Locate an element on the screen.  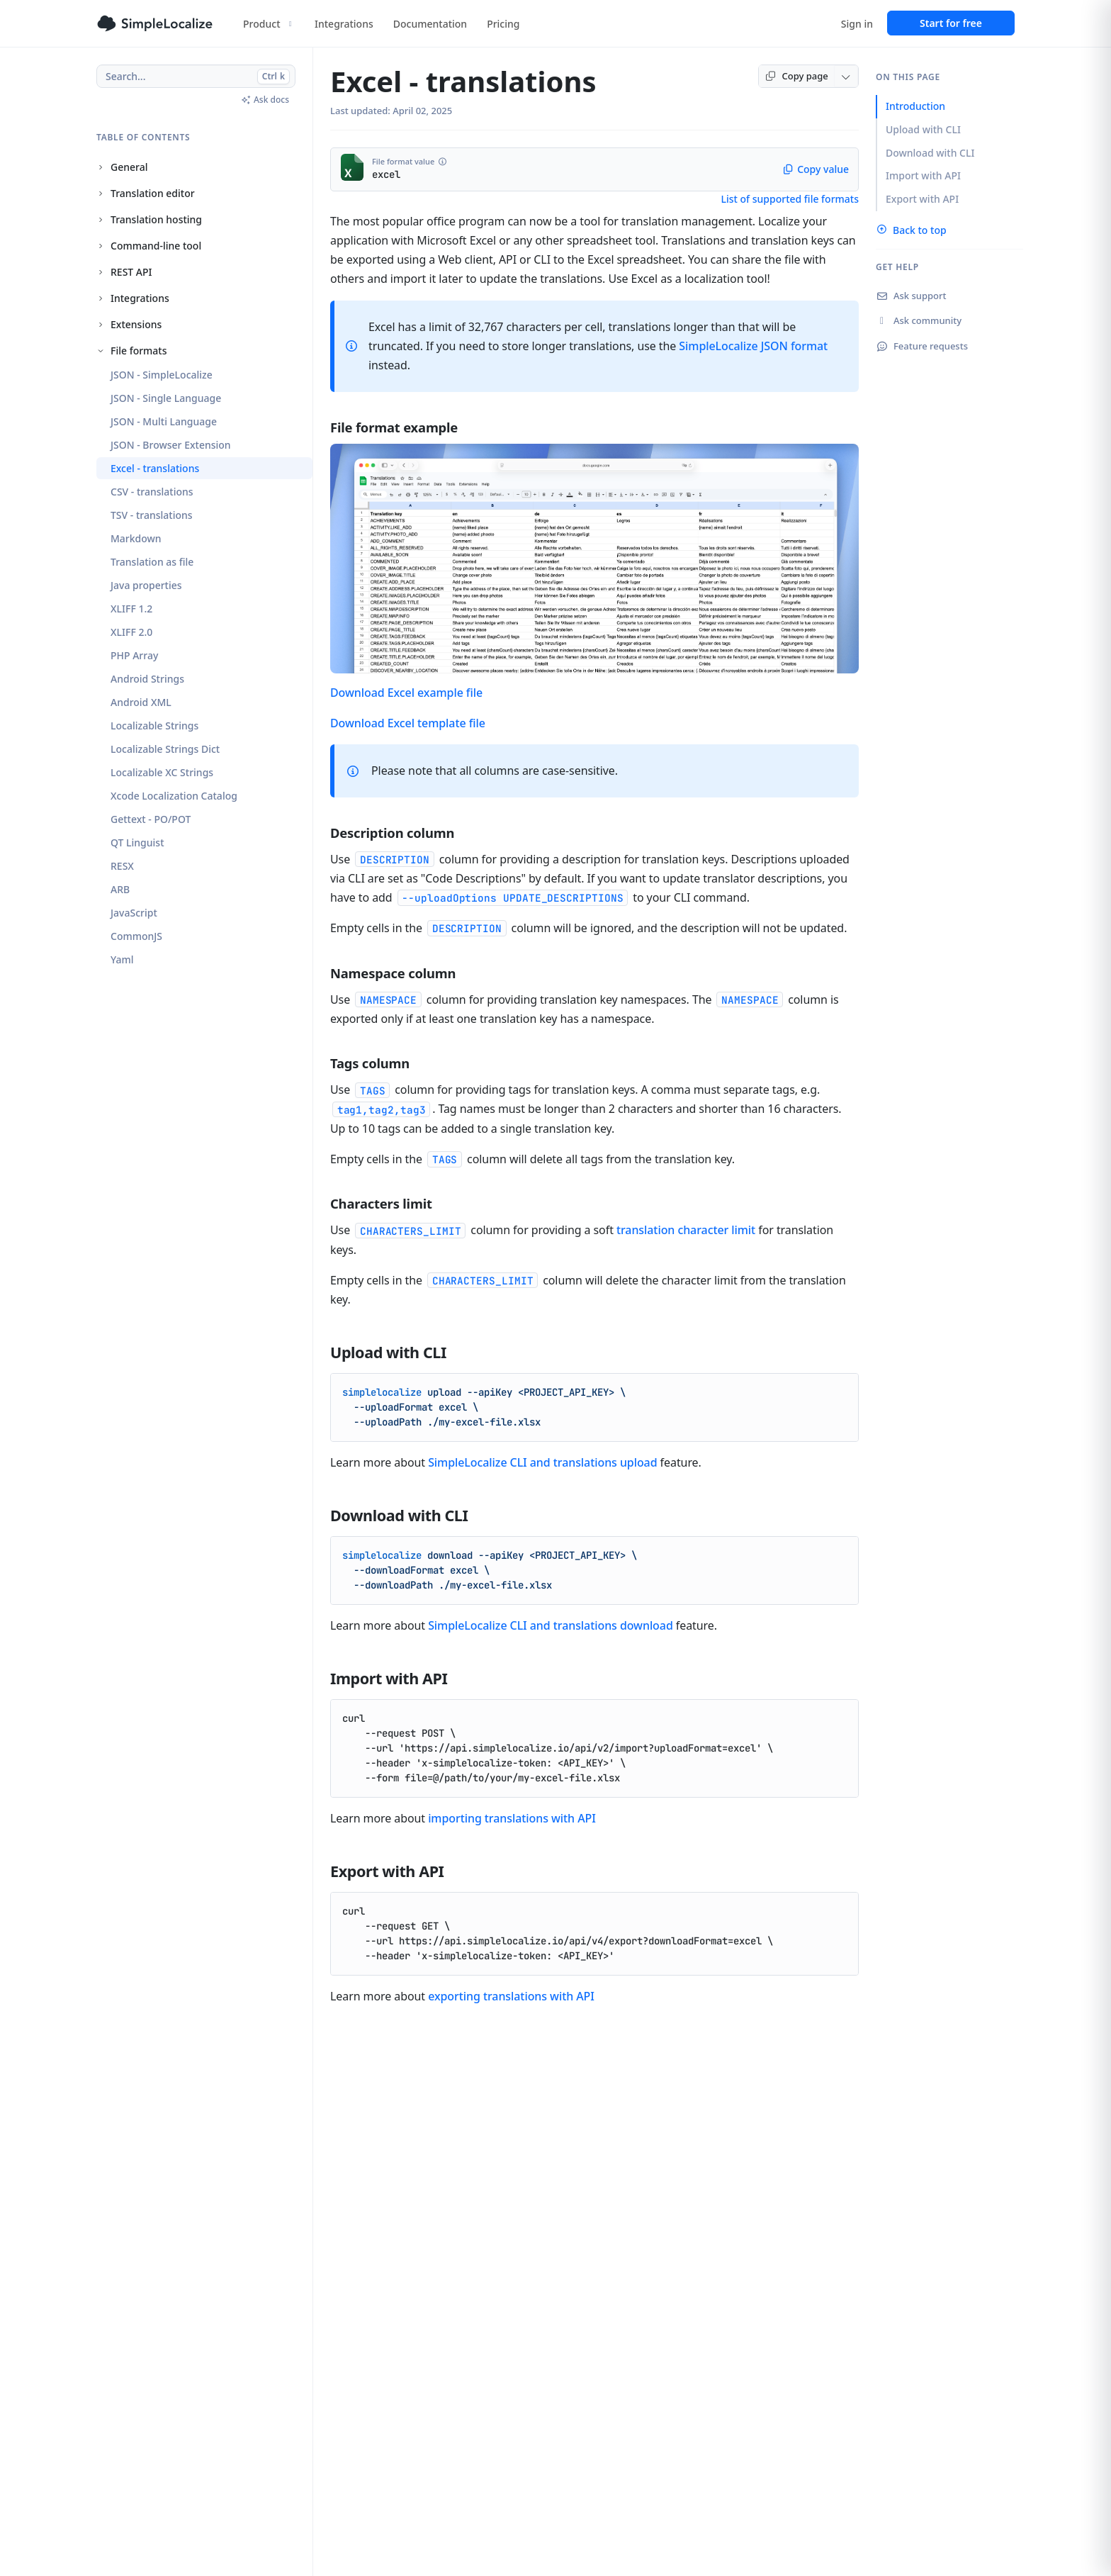
Android Strings is located at coordinates (147, 678).